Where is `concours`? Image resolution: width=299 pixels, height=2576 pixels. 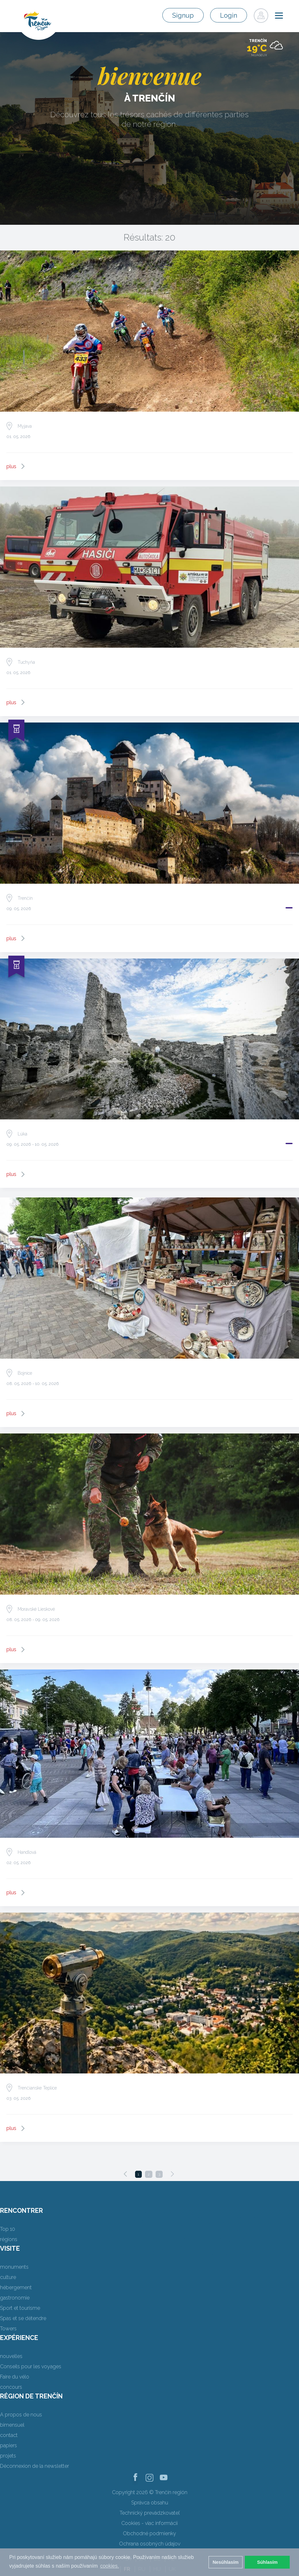 concours is located at coordinates (11, 2387).